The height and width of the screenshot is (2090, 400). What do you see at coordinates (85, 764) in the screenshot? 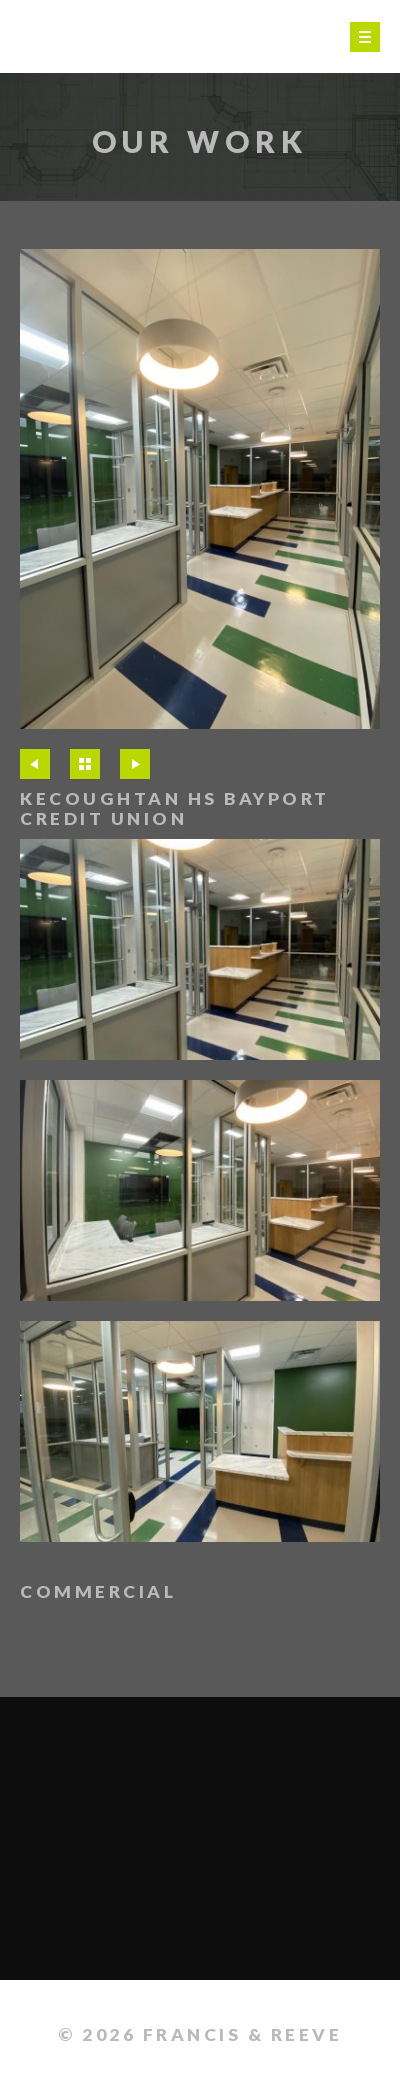
I see `All` at bounding box center [85, 764].